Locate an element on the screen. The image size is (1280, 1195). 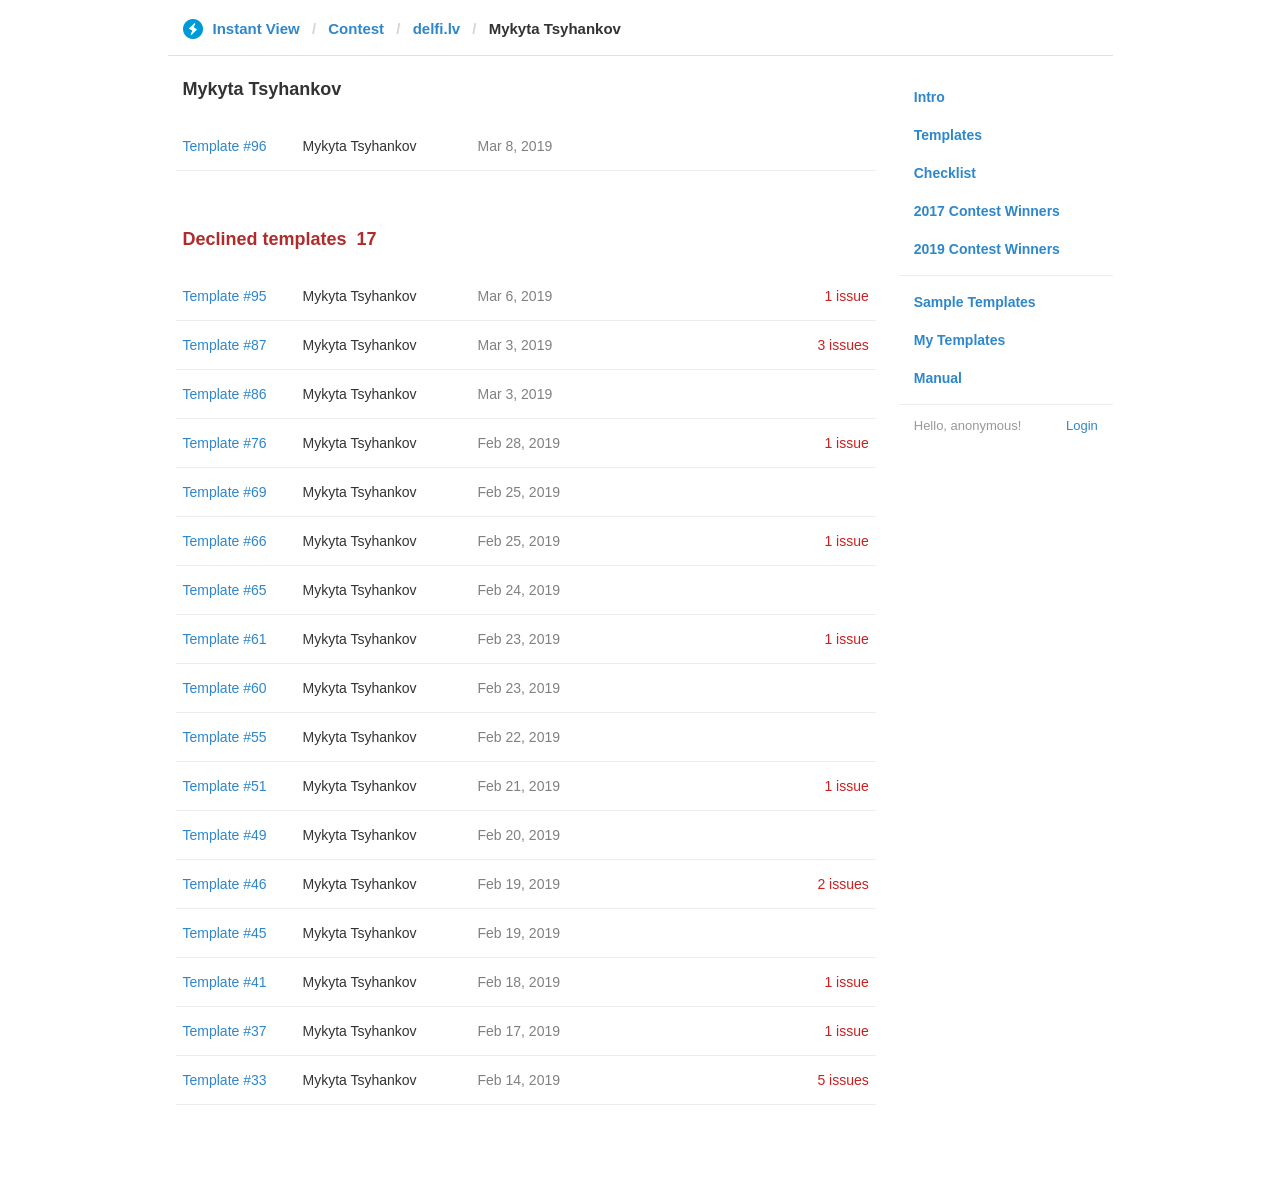
Template #41 is located at coordinates (225, 982).